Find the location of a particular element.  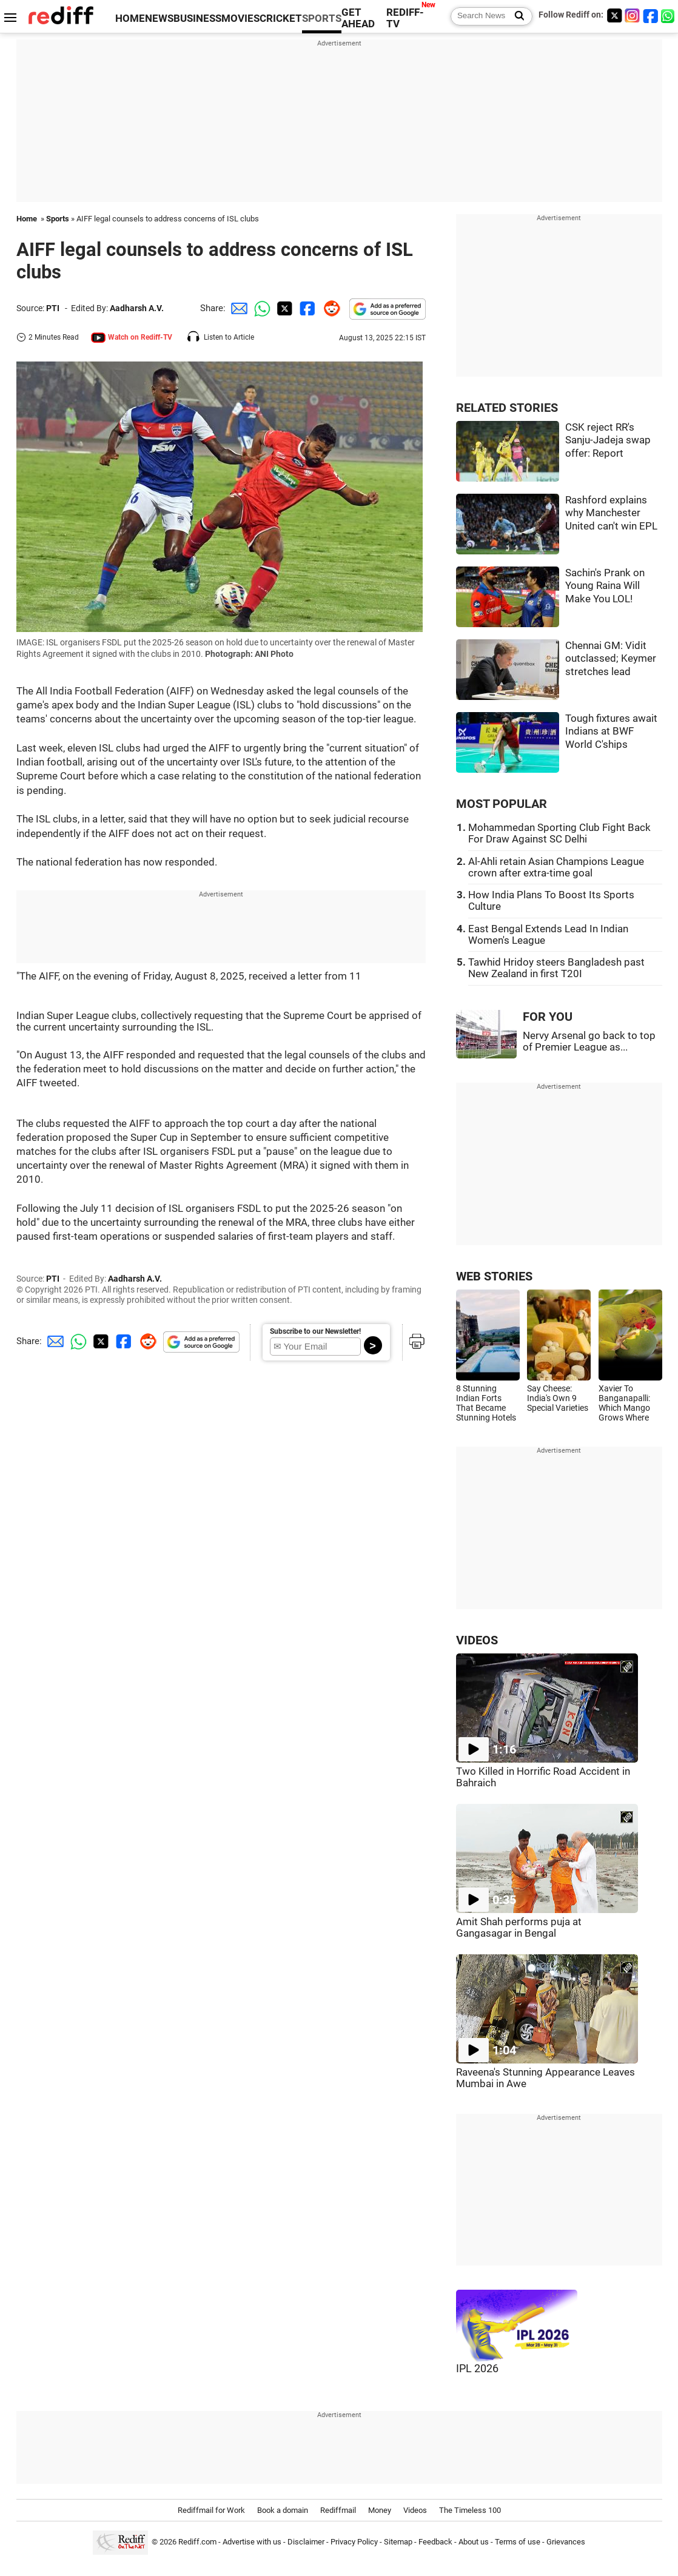

[Email Share] is located at coordinates (237, 308).